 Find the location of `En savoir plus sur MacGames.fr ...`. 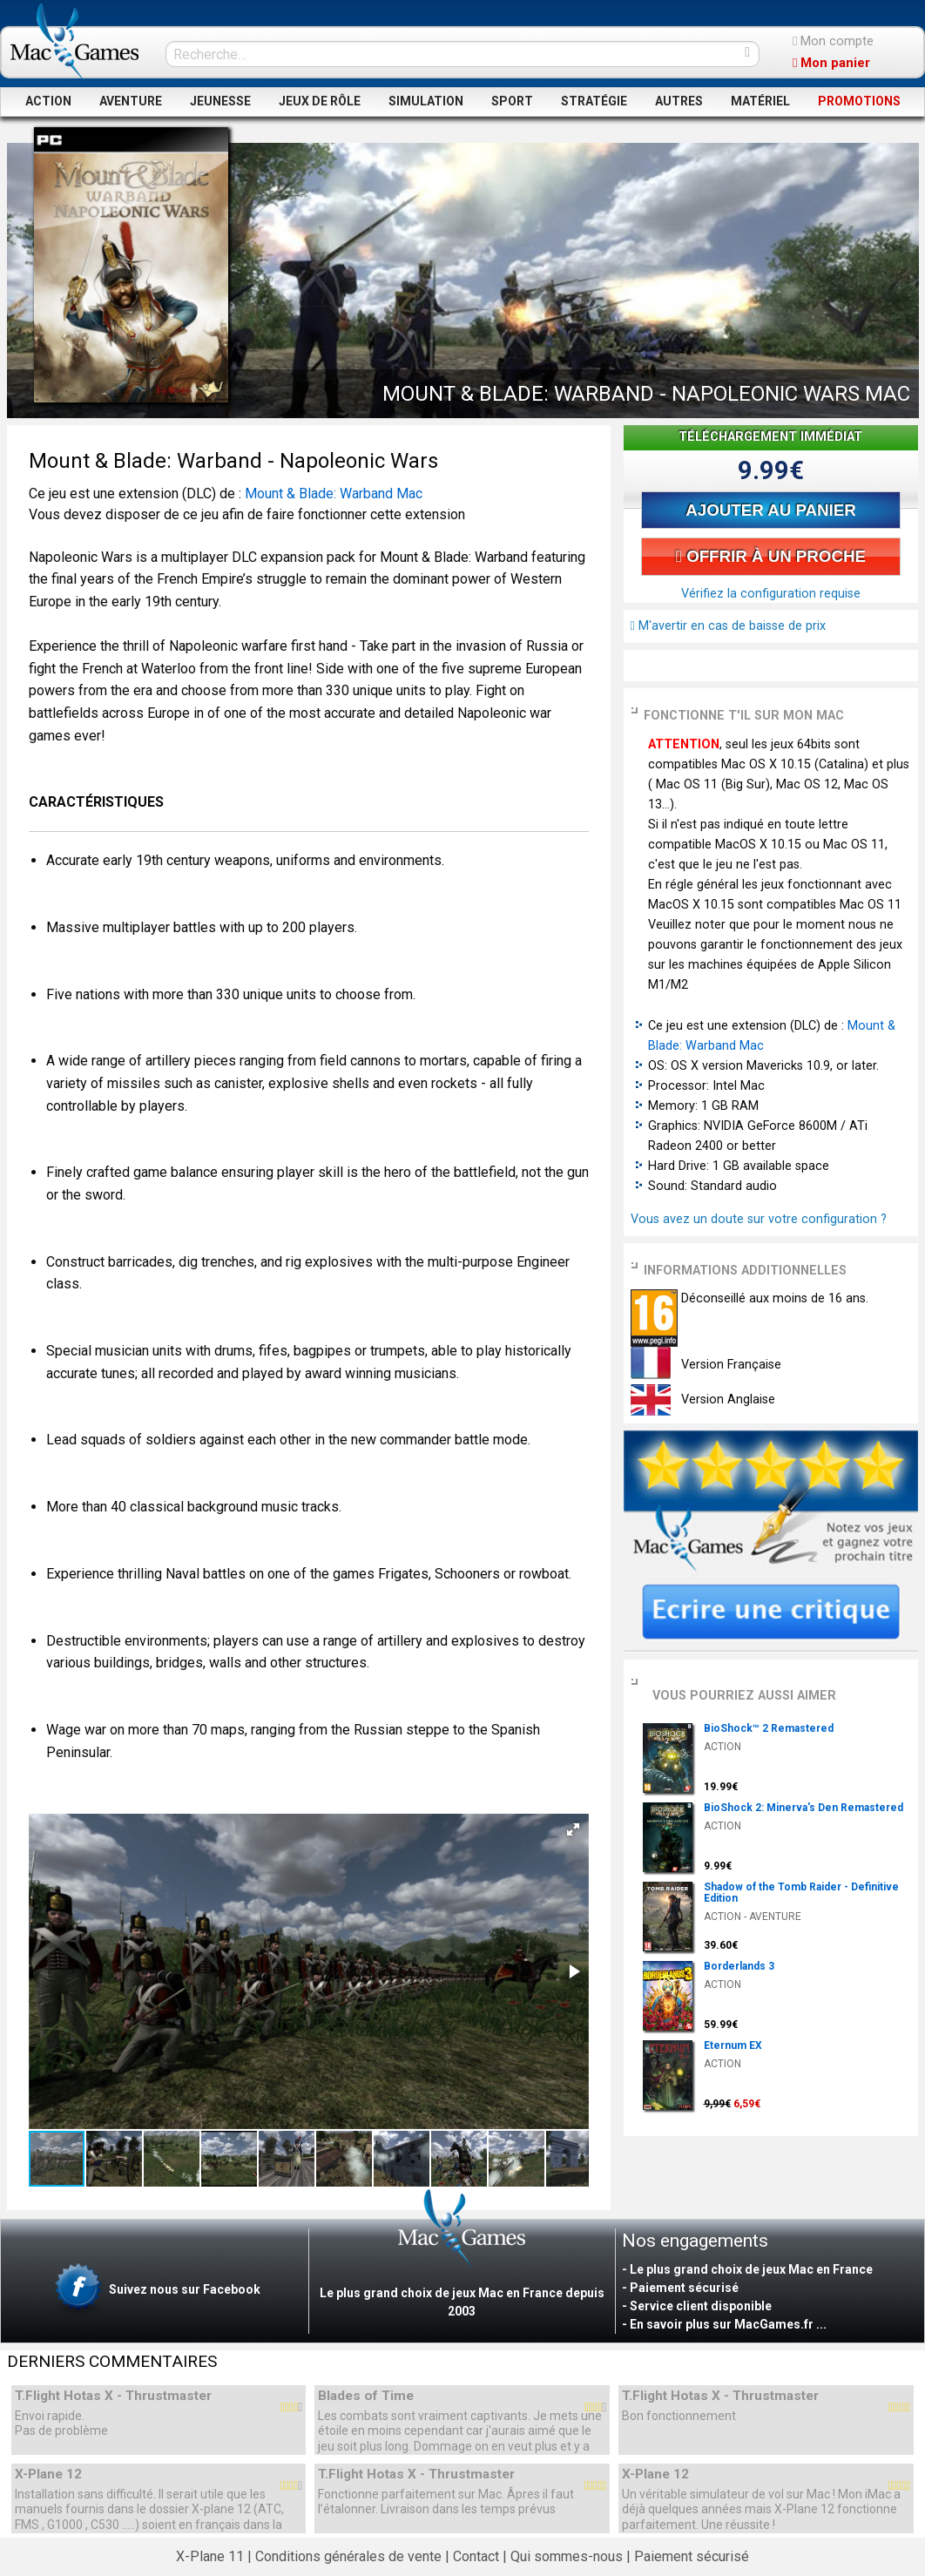

En savoir plus sur MacGames.fr ... is located at coordinates (728, 2324).